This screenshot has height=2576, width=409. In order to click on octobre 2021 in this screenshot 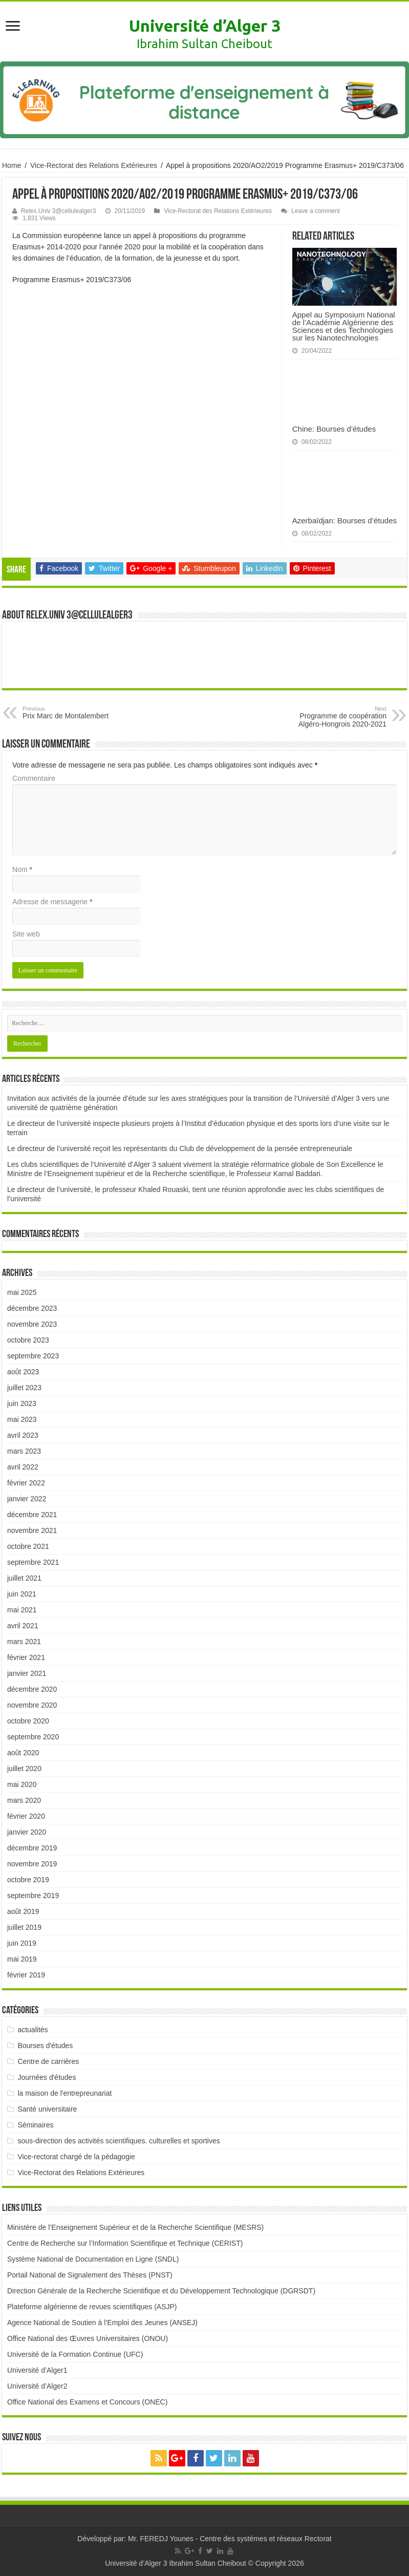, I will do `click(28, 1546)`.